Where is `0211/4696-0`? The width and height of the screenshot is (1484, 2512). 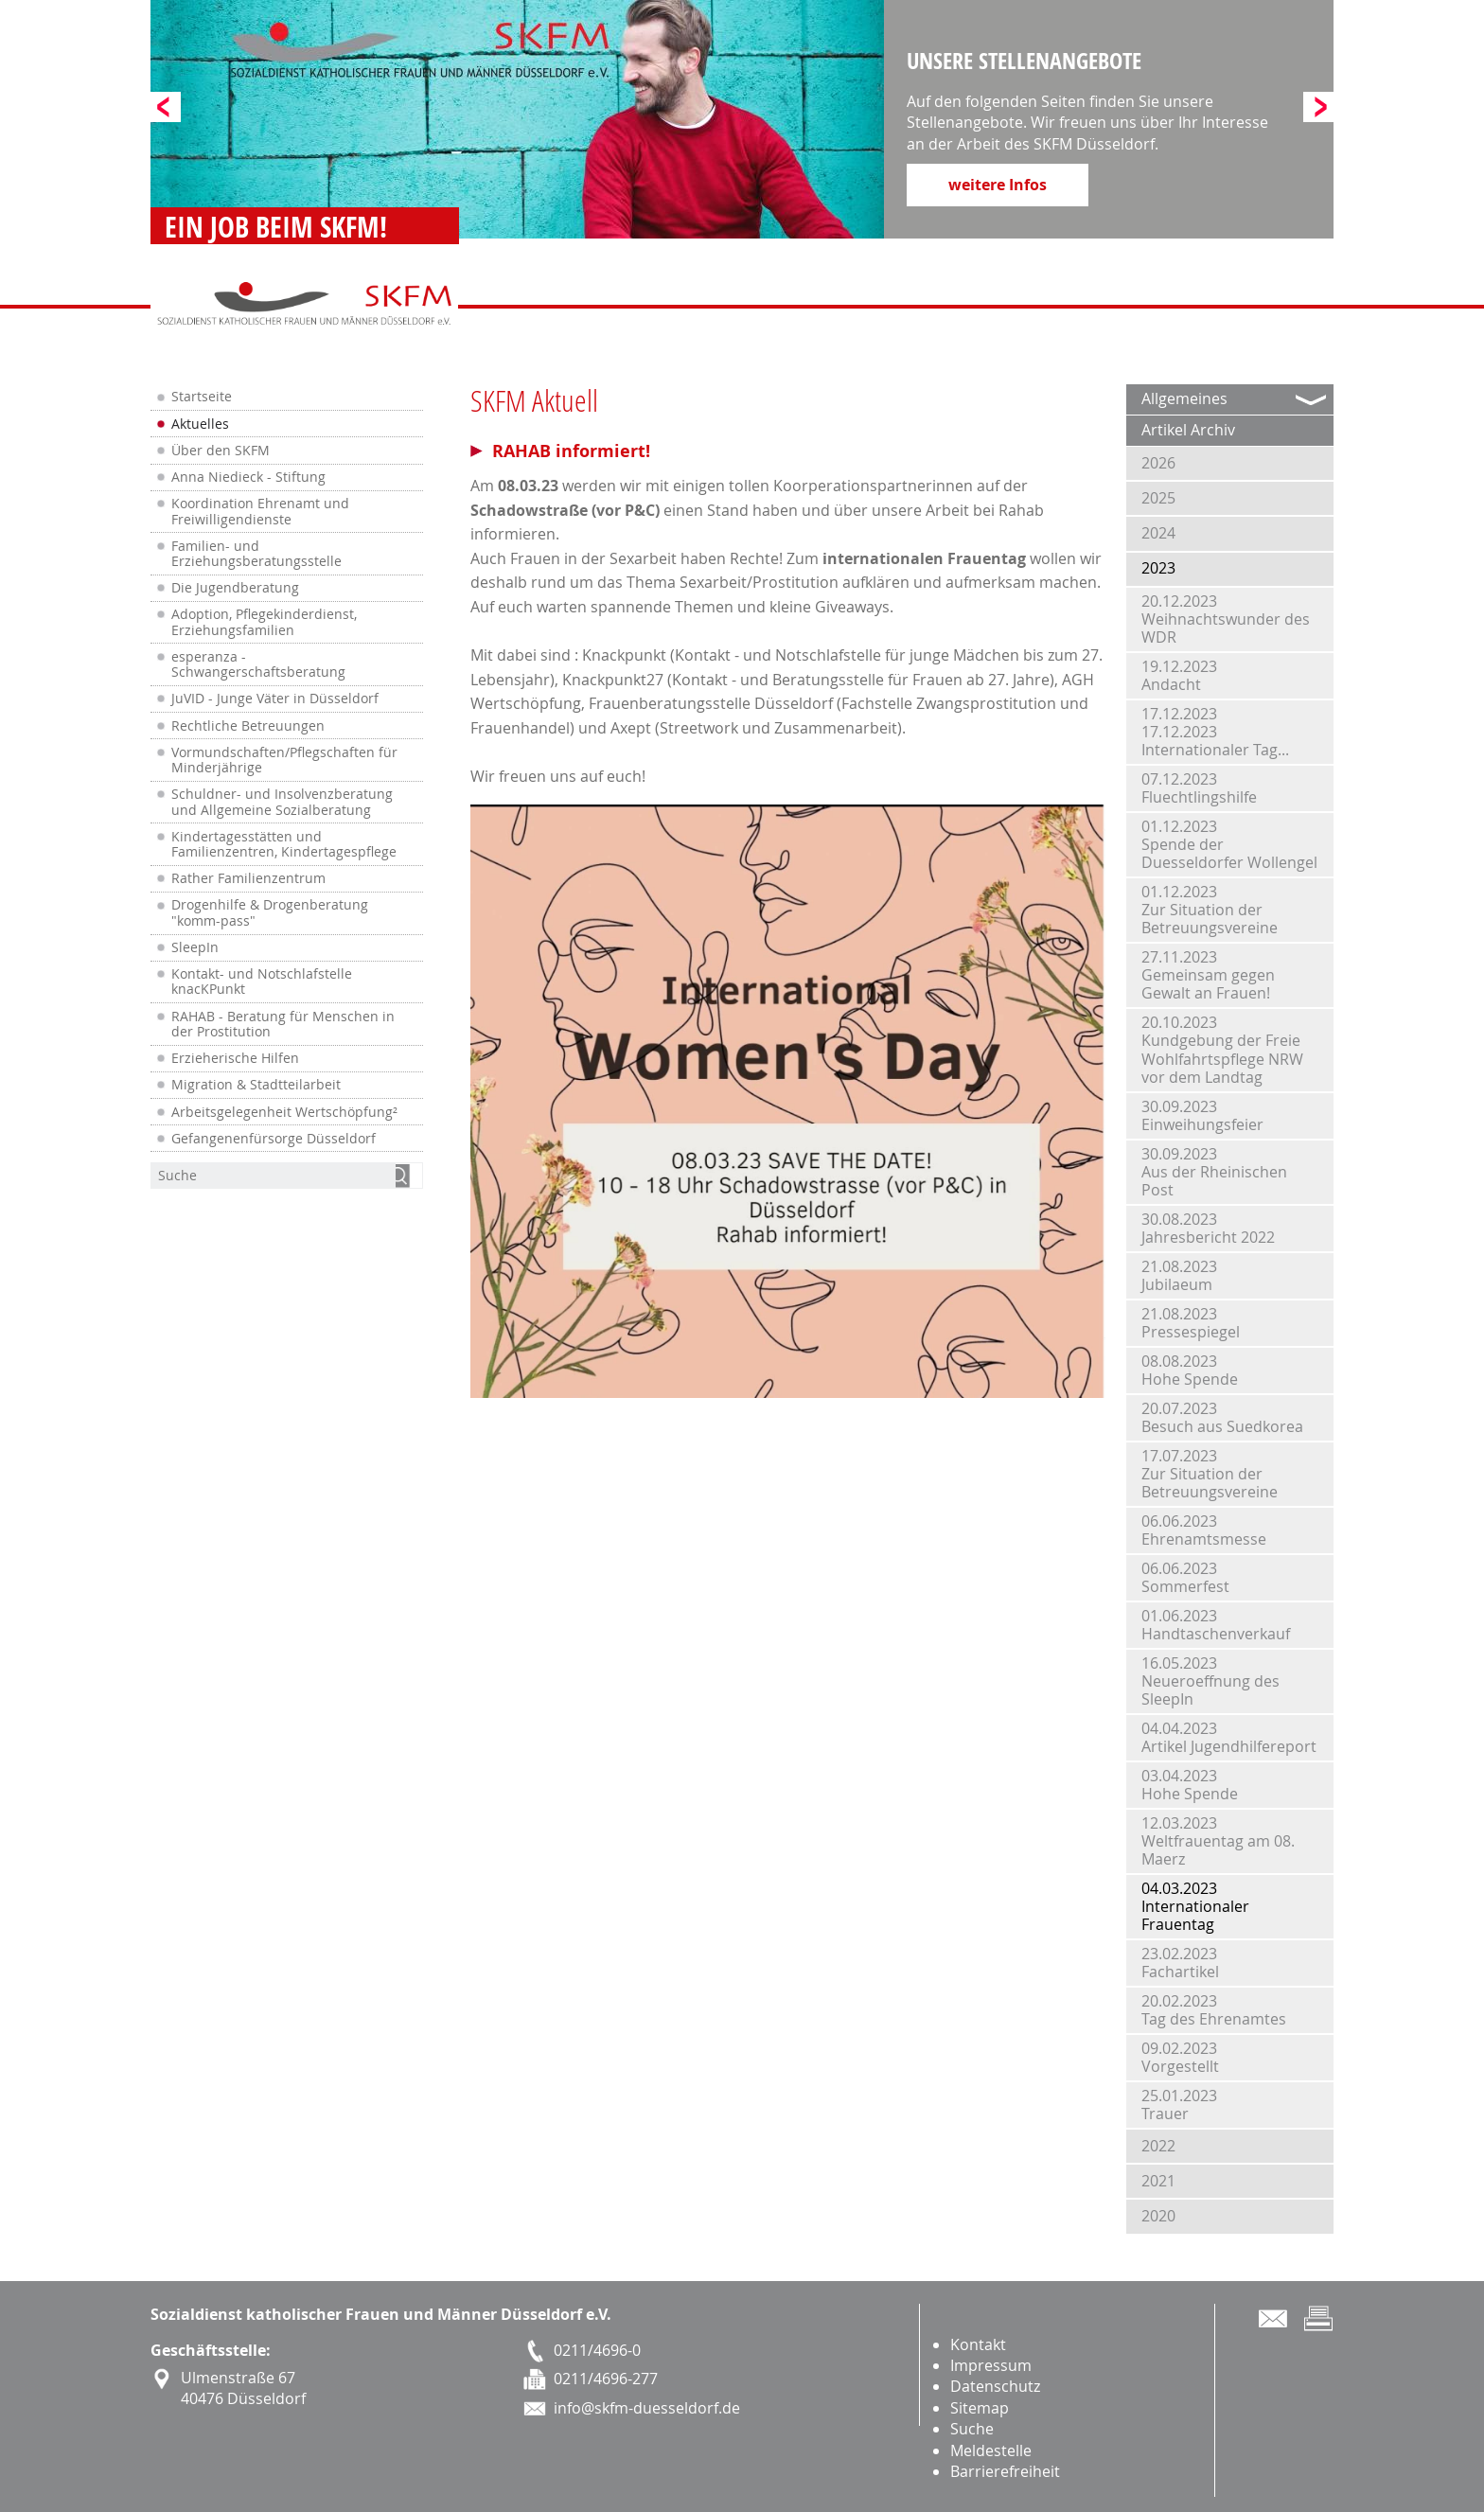
0211/4696-0 is located at coordinates (597, 2350).